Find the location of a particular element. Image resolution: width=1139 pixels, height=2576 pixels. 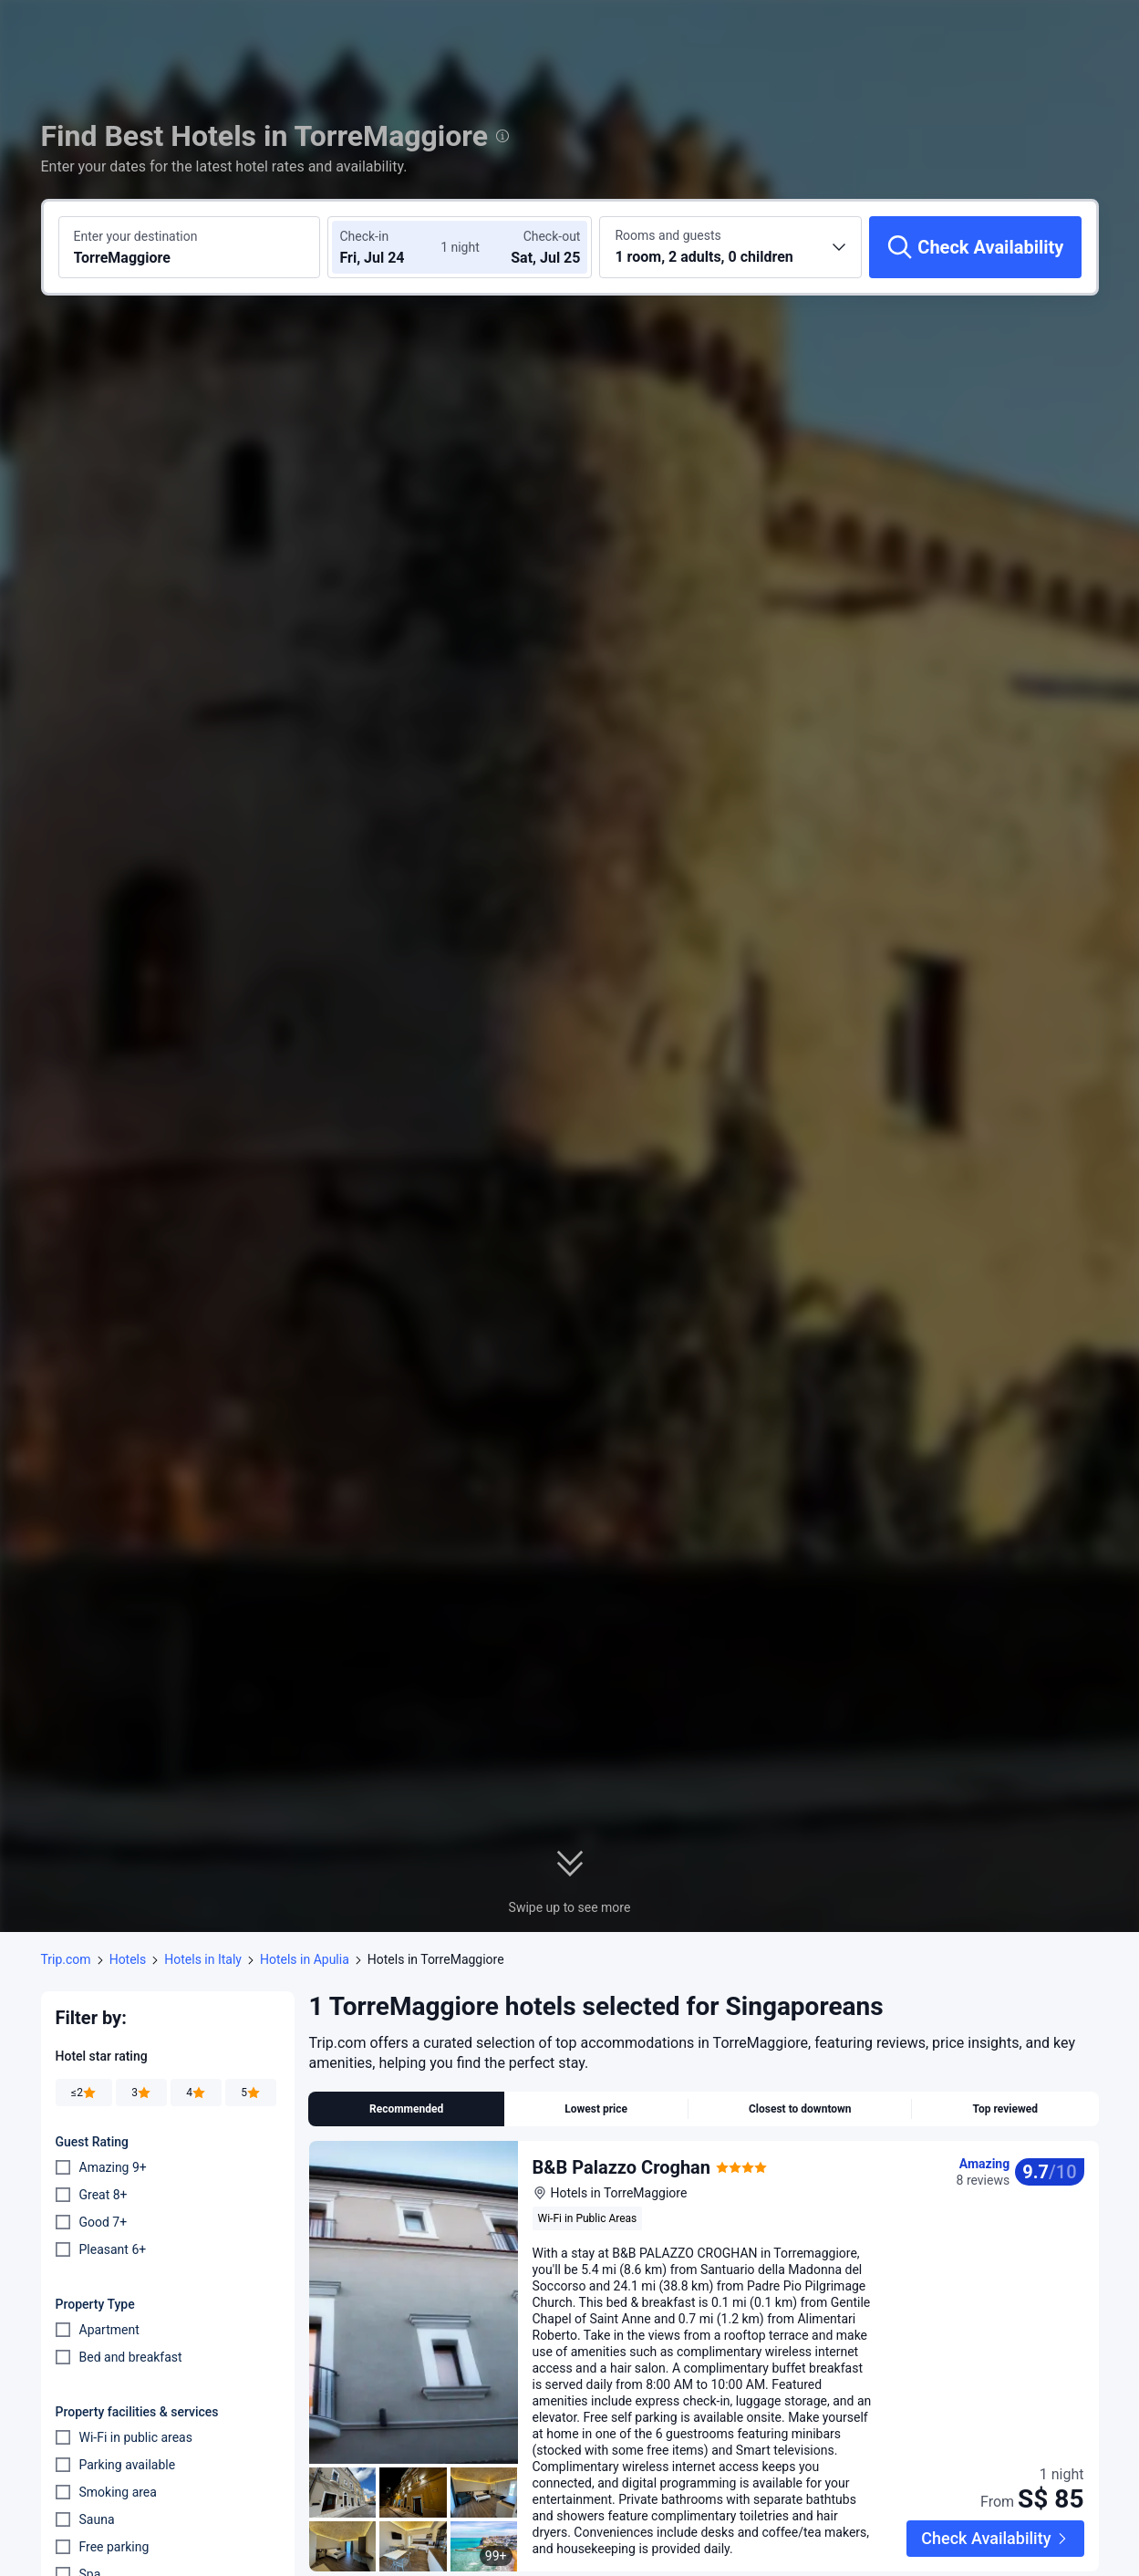

Hotels in Italy is located at coordinates (203, 1959).